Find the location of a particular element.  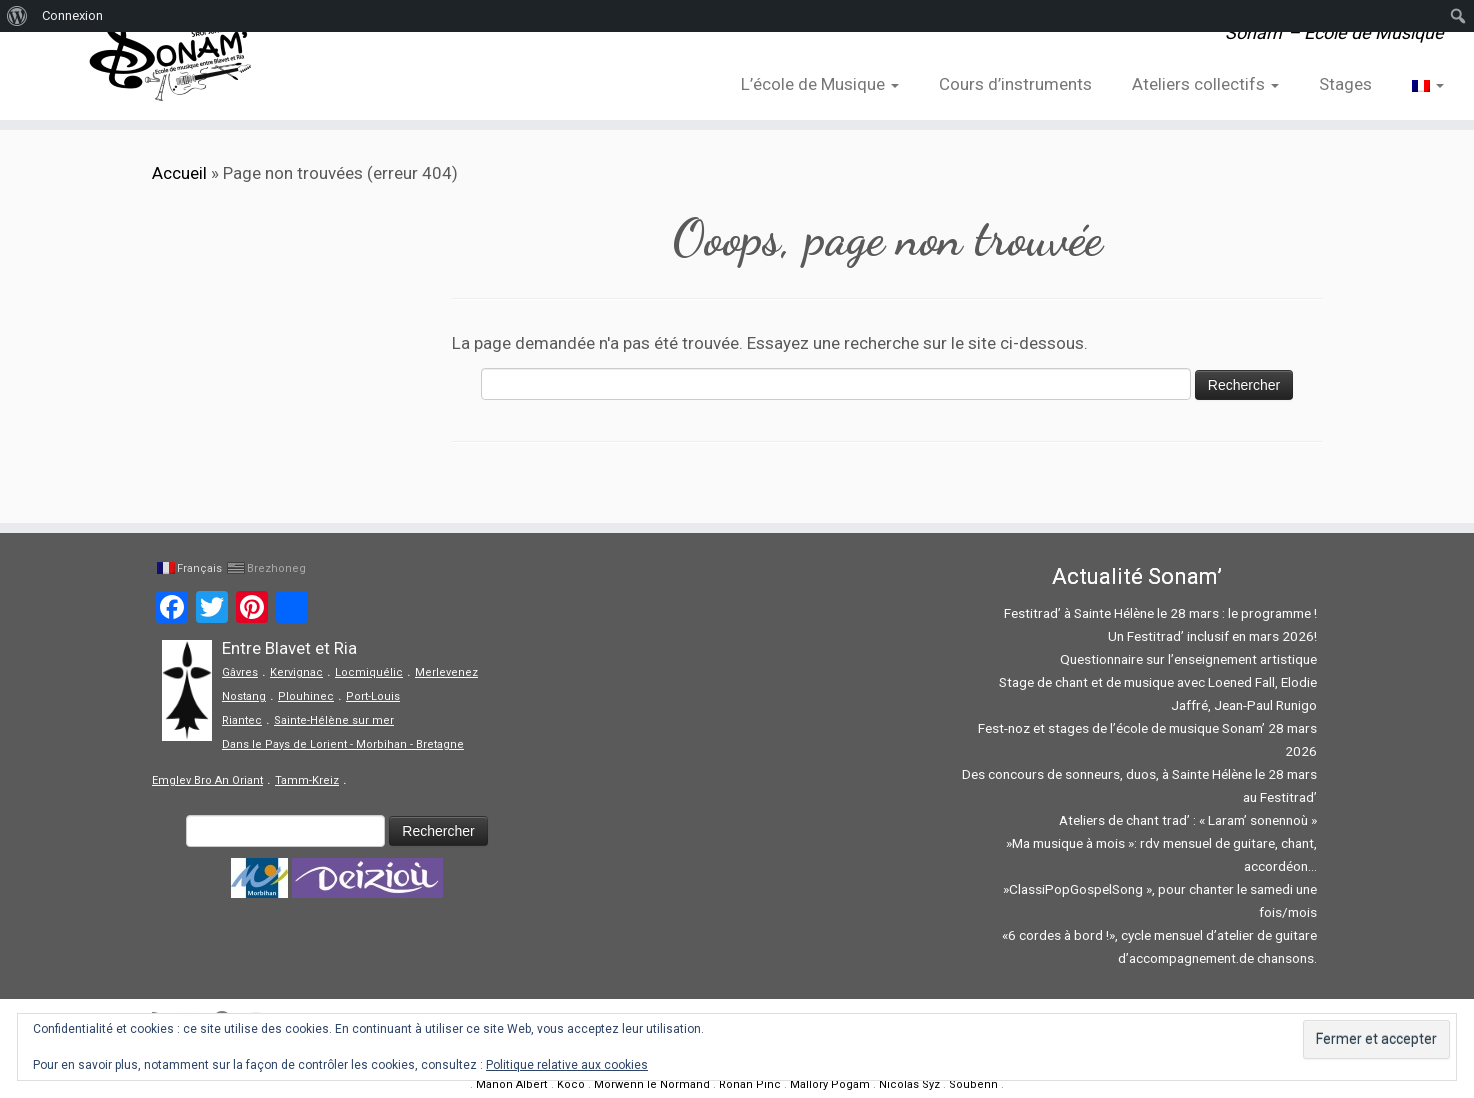

Mallory Pogam is located at coordinates (830, 1084).